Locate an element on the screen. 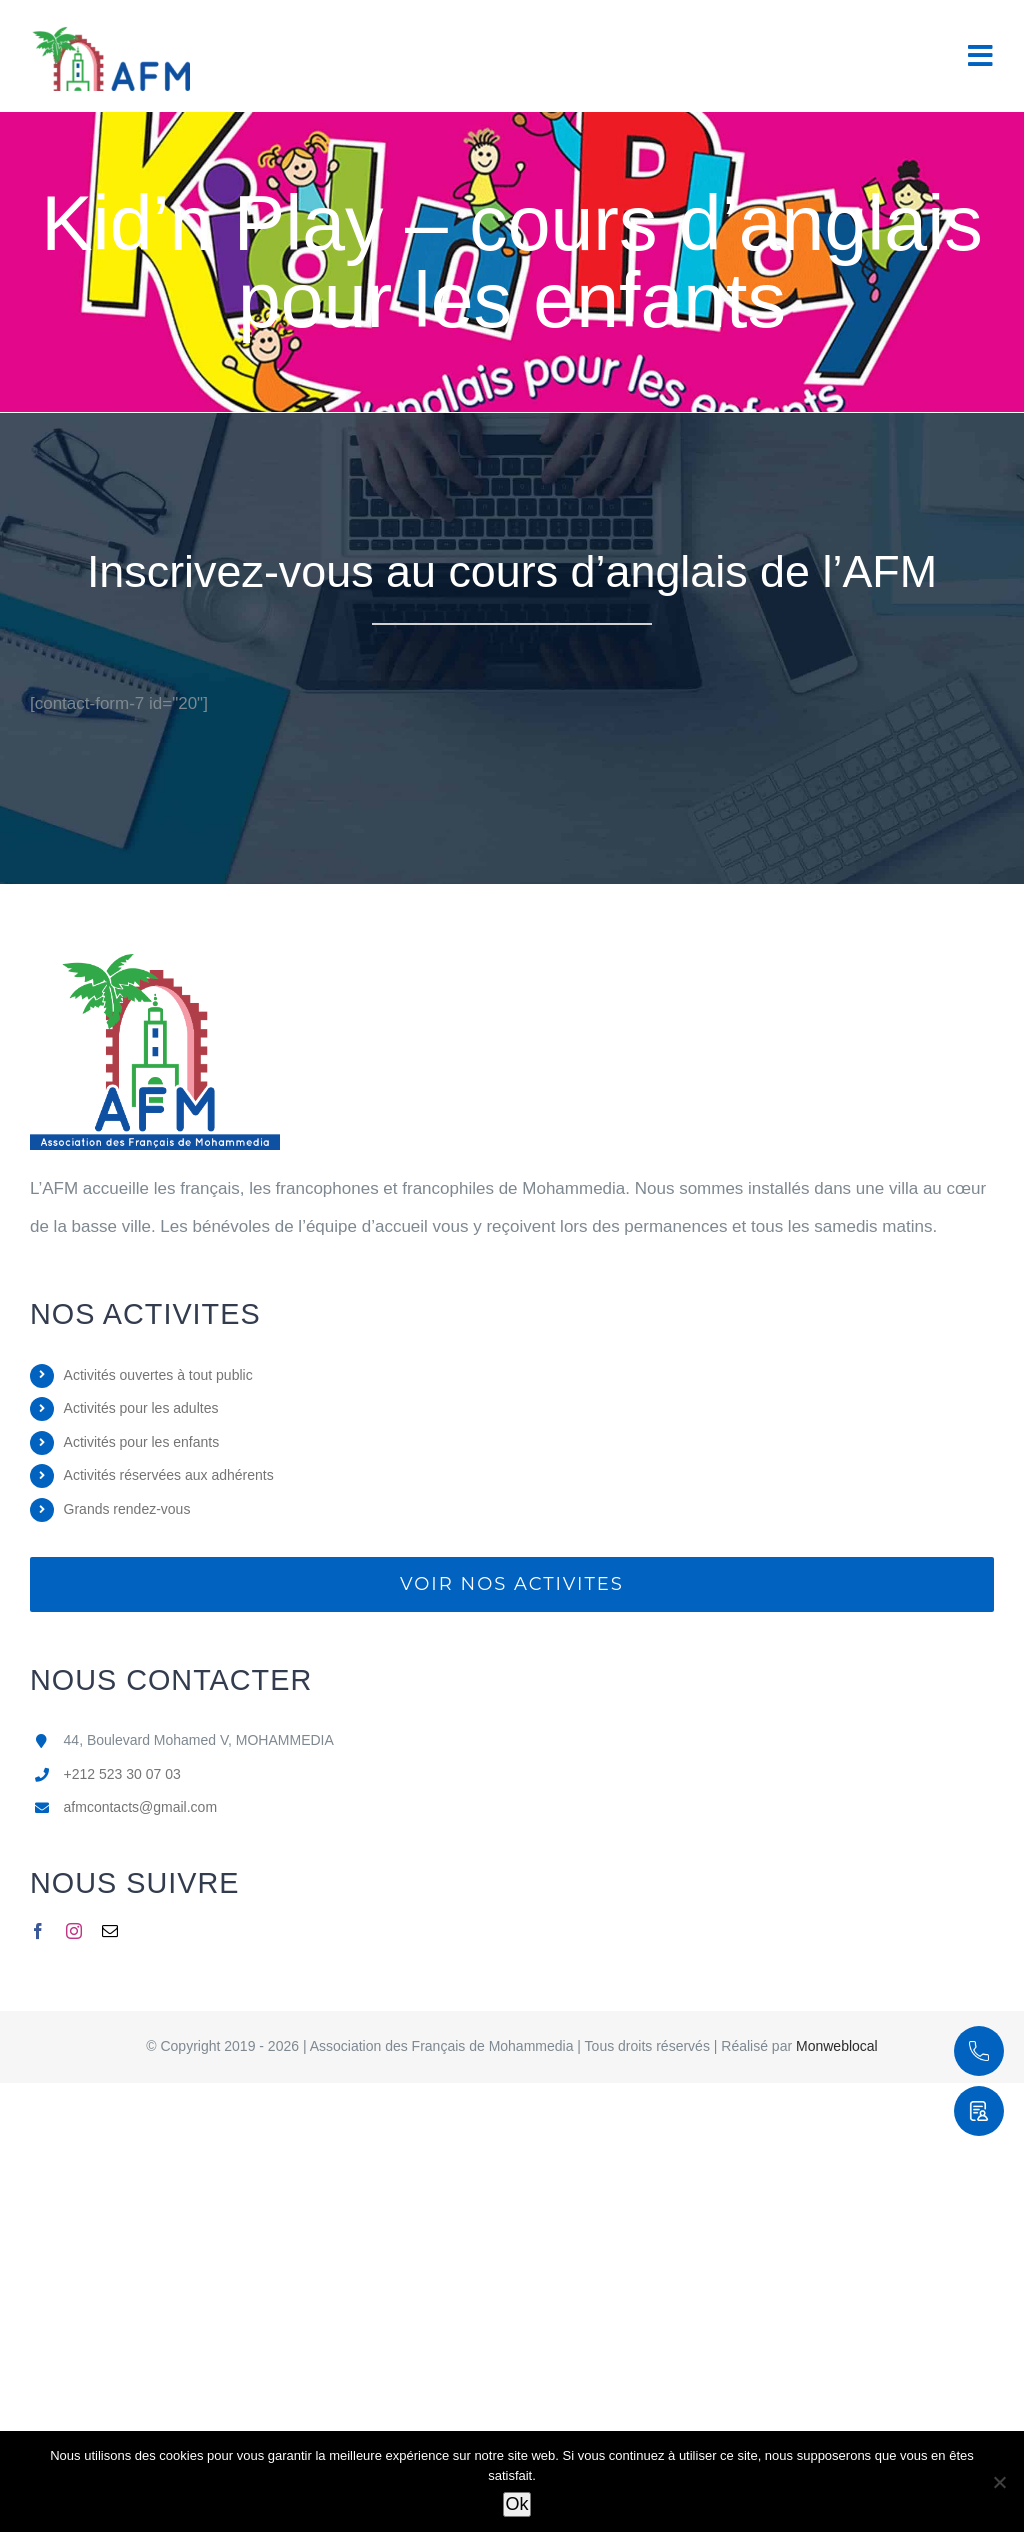 The height and width of the screenshot is (2532, 1024). Grands rendez-vous is located at coordinates (127, 1509).